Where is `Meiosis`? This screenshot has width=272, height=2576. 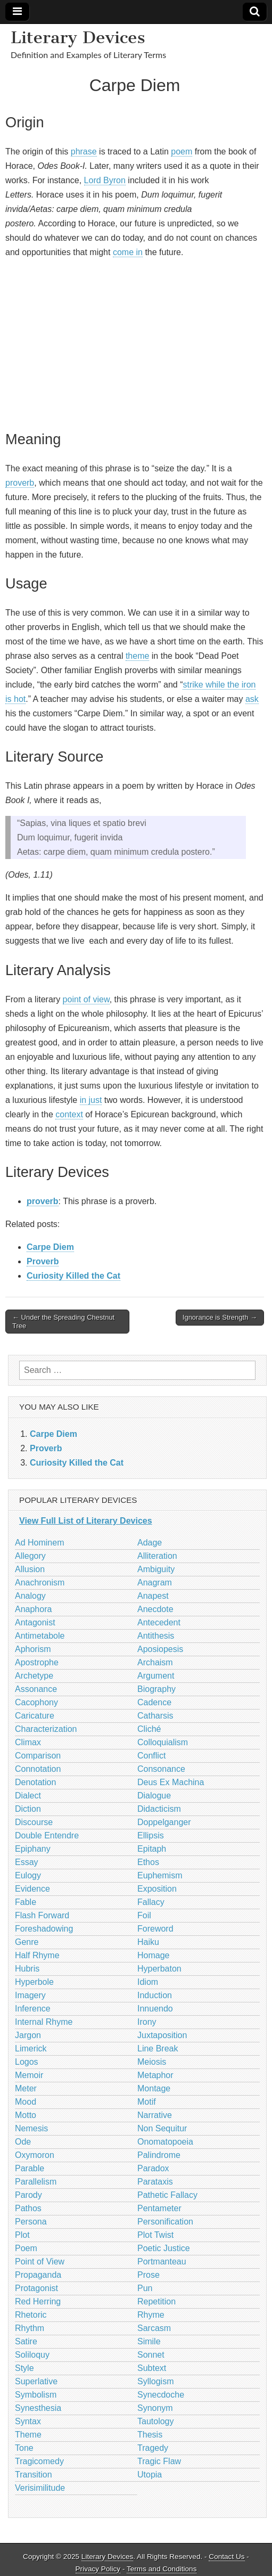 Meiosis is located at coordinates (151, 2061).